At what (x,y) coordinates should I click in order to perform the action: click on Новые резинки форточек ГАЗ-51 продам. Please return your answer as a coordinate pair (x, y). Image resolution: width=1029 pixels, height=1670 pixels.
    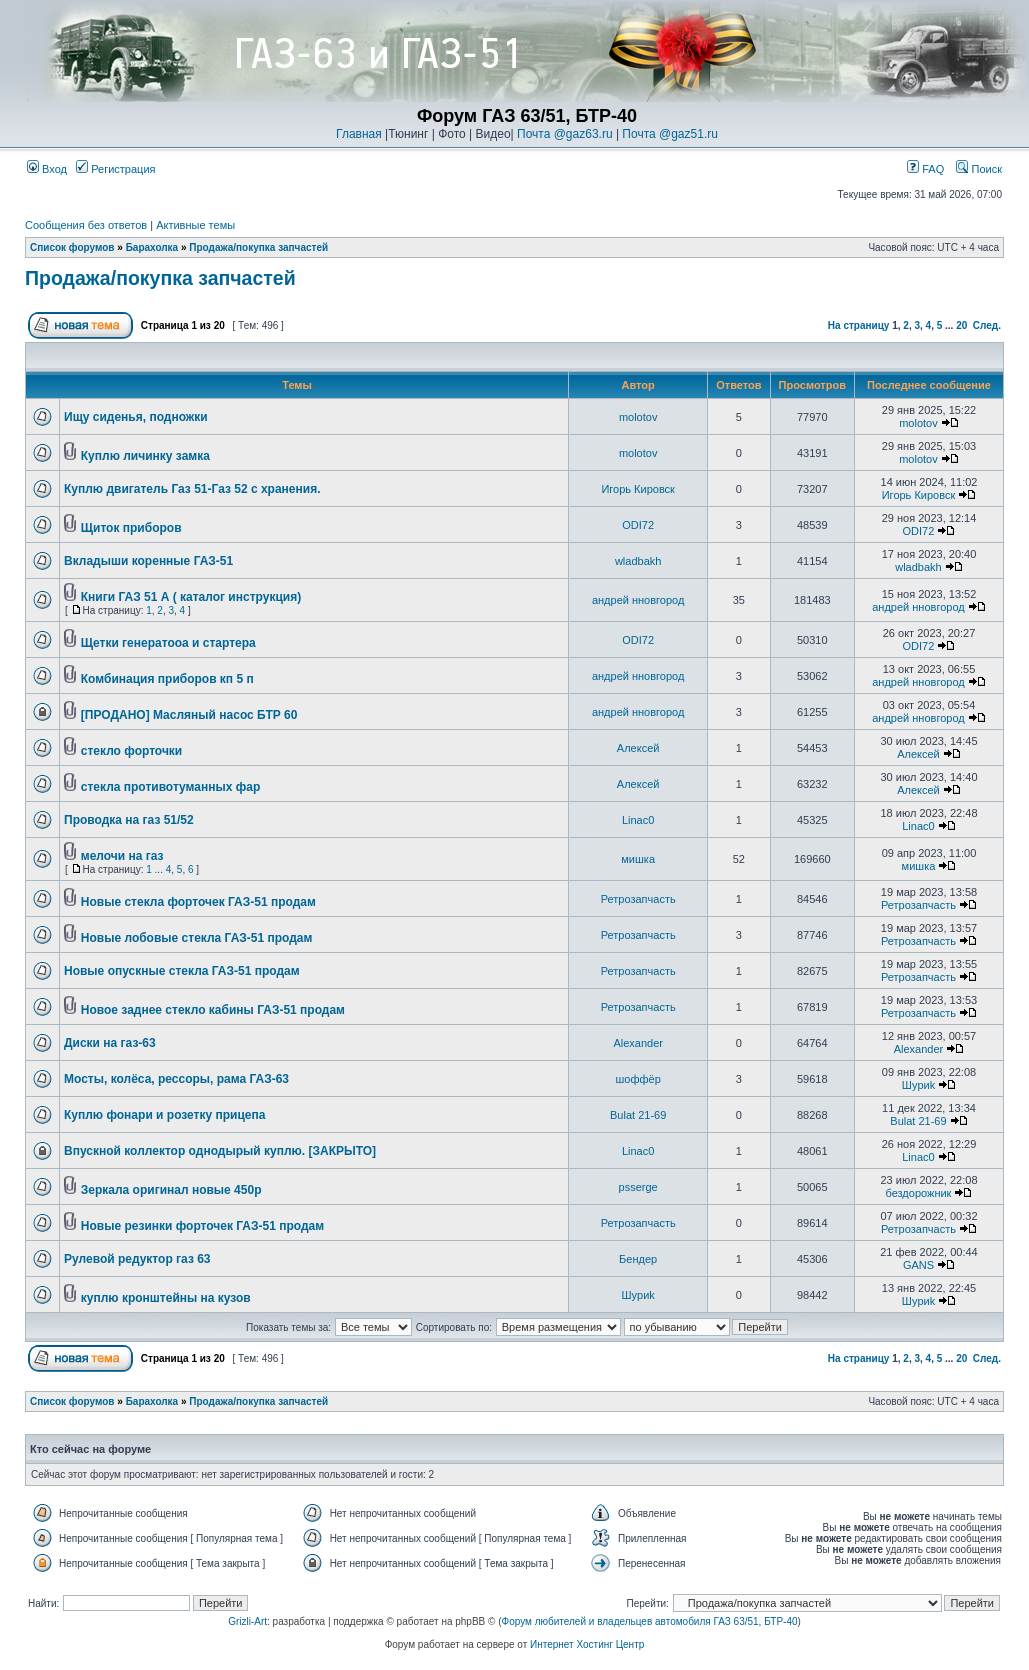
    Looking at the image, I should click on (202, 1226).